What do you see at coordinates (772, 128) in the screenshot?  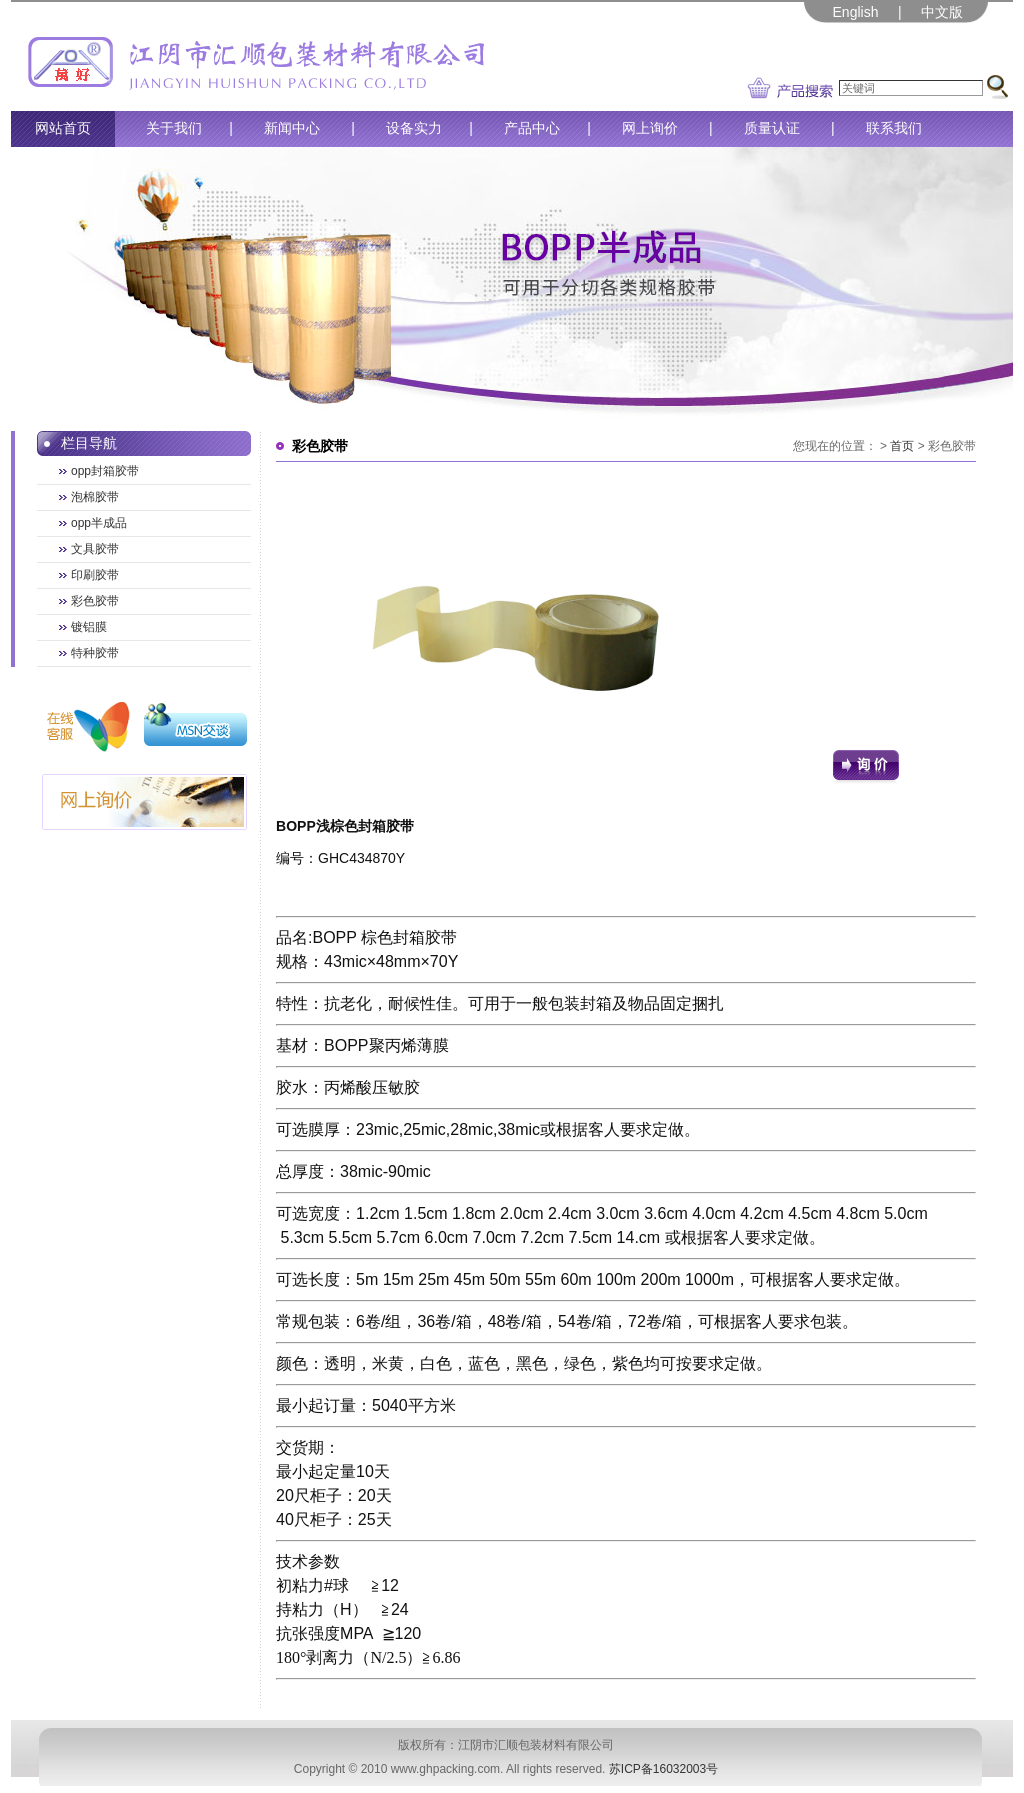 I see `质量认证` at bounding box center [772, 128].